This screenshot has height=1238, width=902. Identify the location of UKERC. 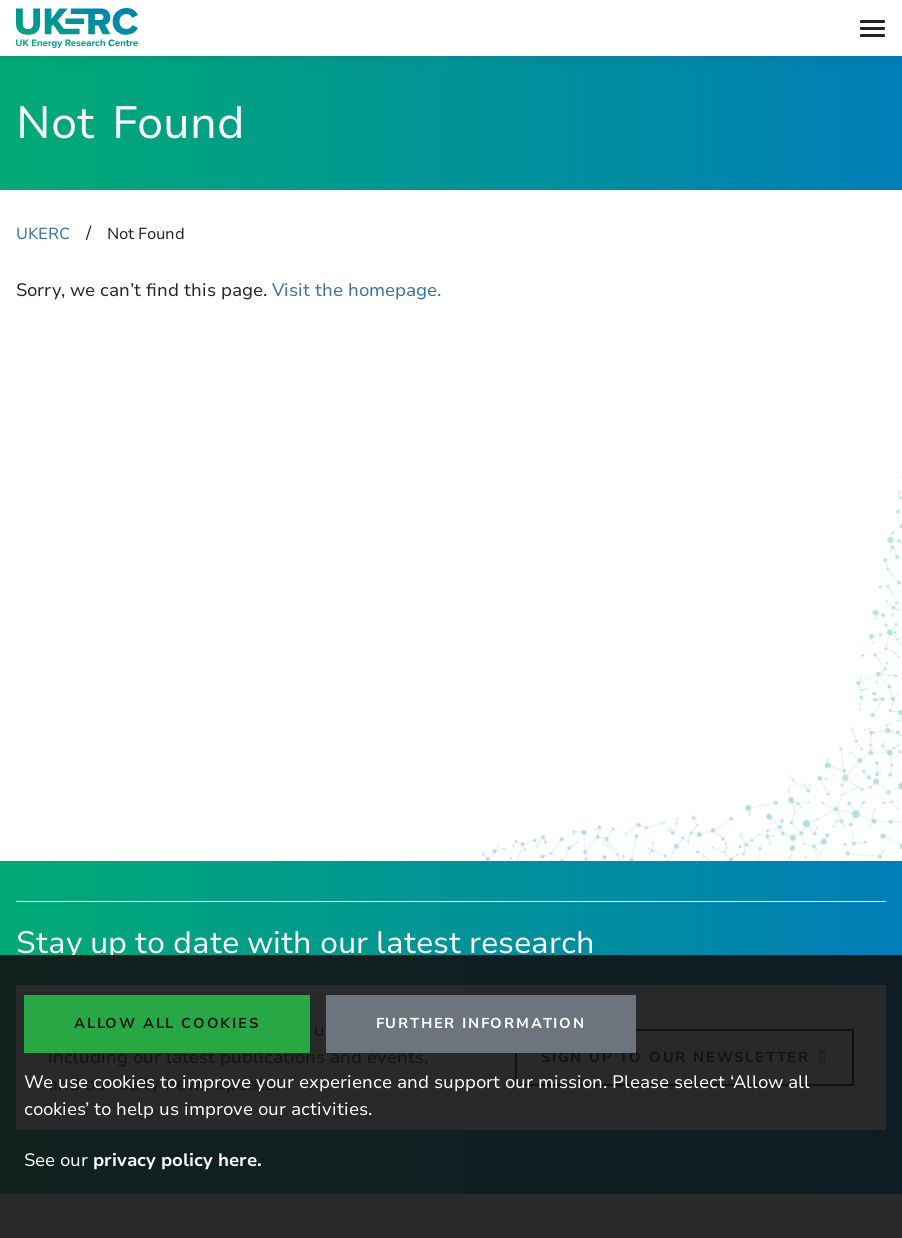
(43, 234).